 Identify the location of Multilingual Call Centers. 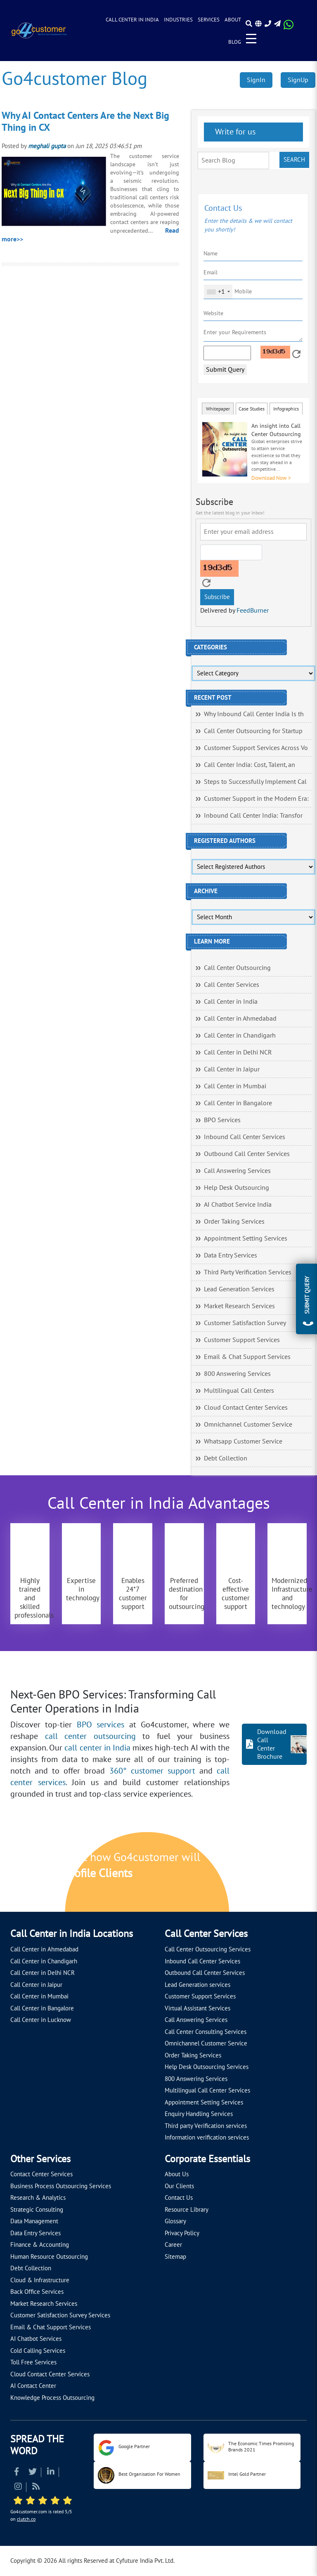
(239, 1390).